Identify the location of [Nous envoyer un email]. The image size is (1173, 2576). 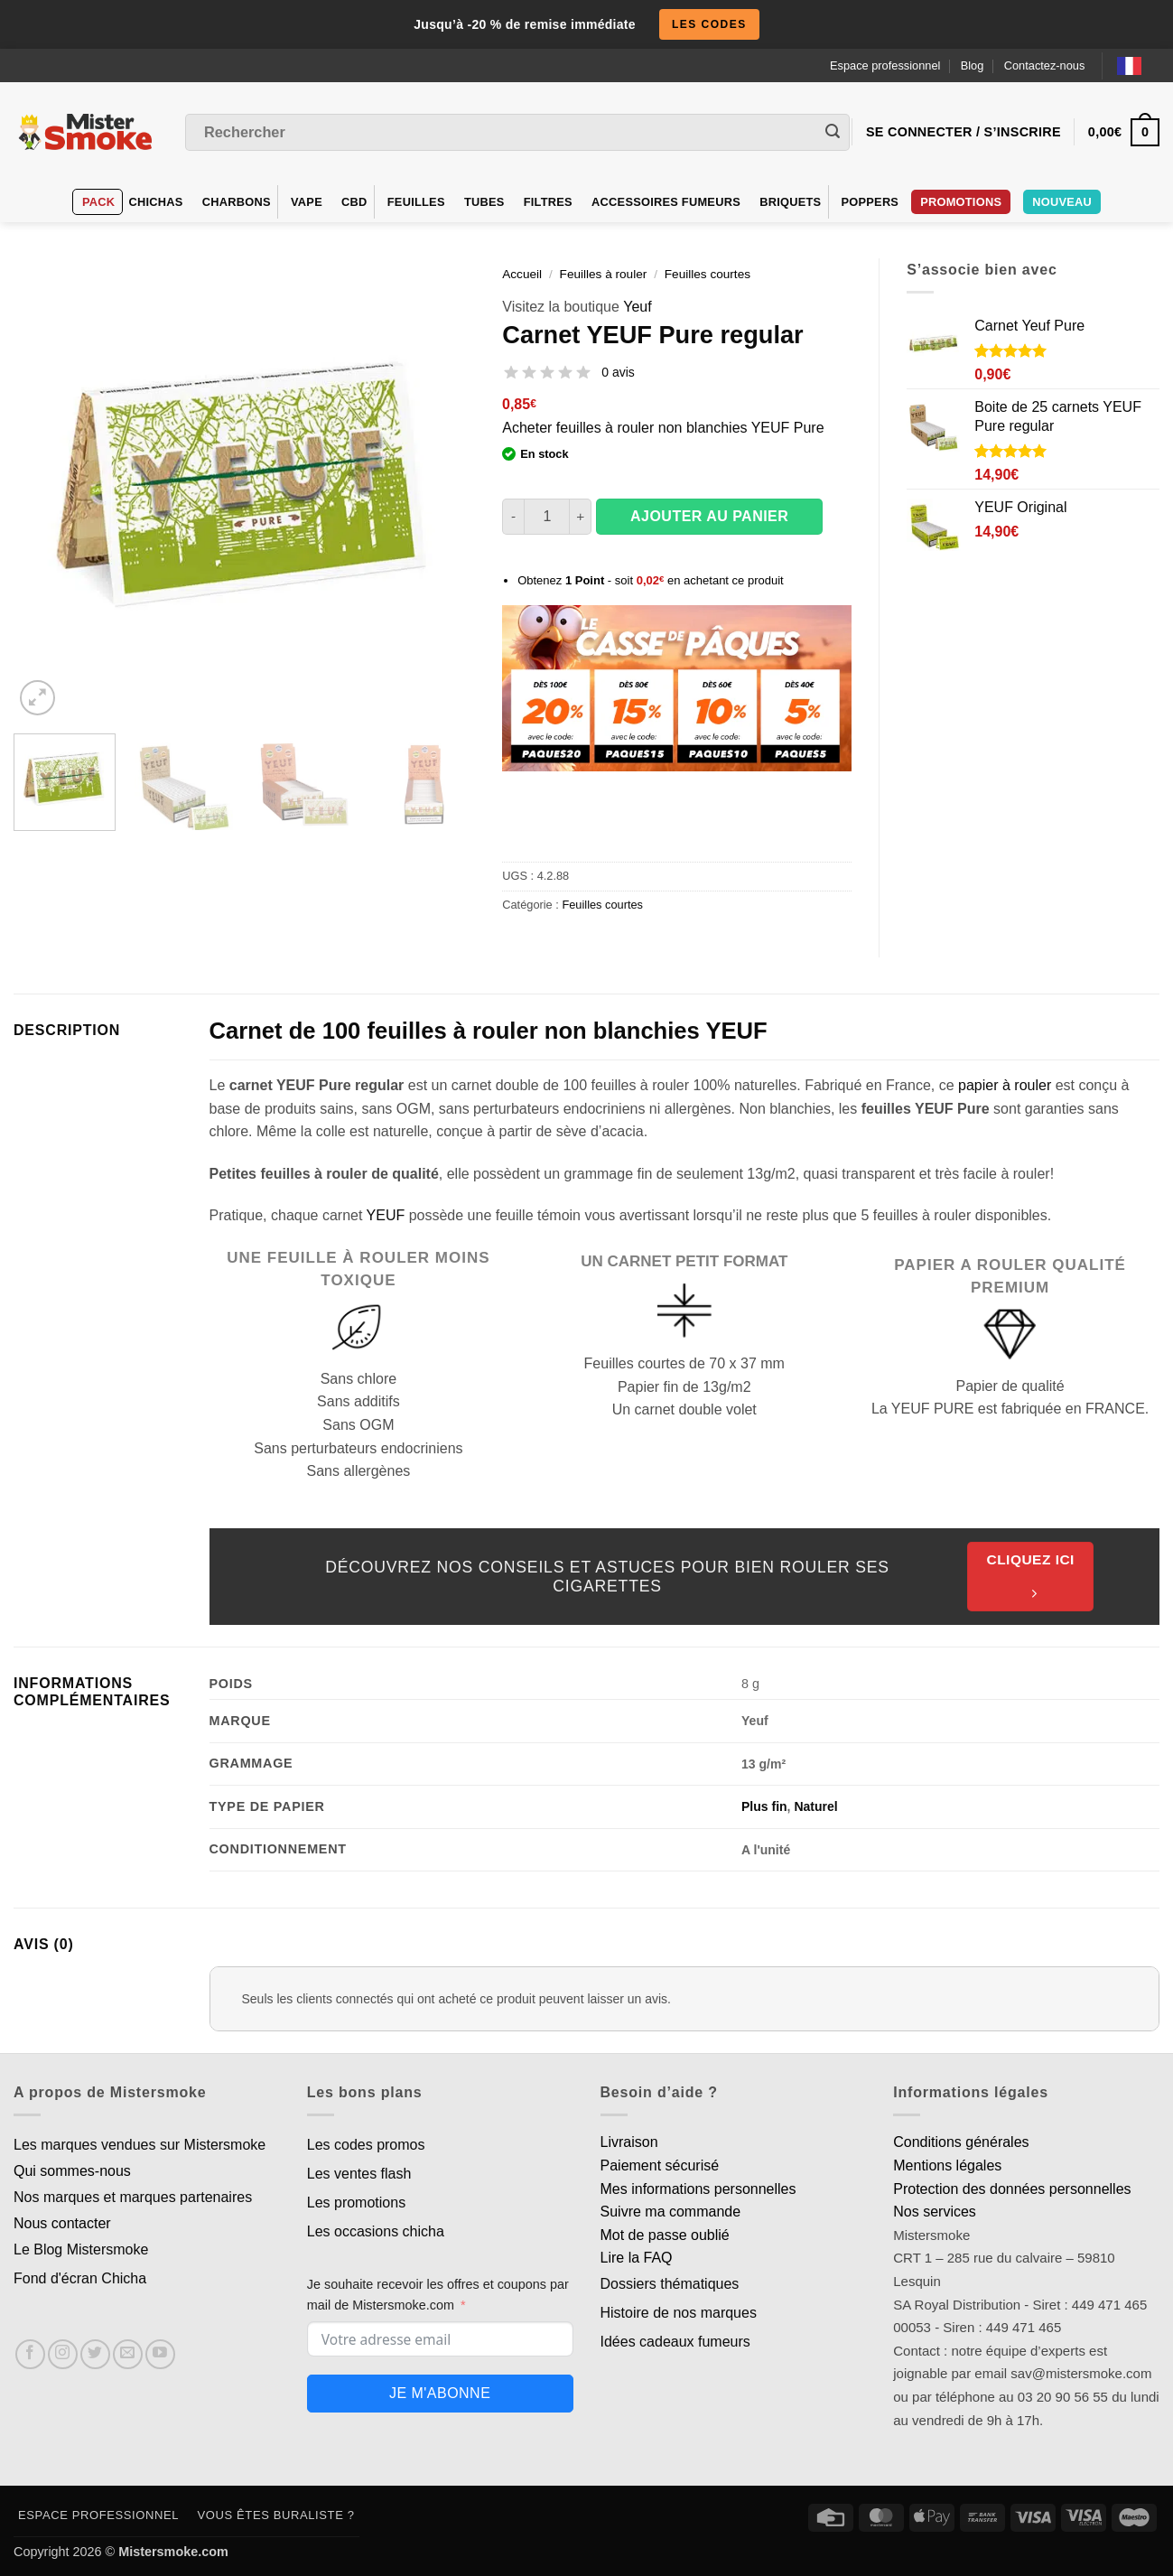
(128, 2354).